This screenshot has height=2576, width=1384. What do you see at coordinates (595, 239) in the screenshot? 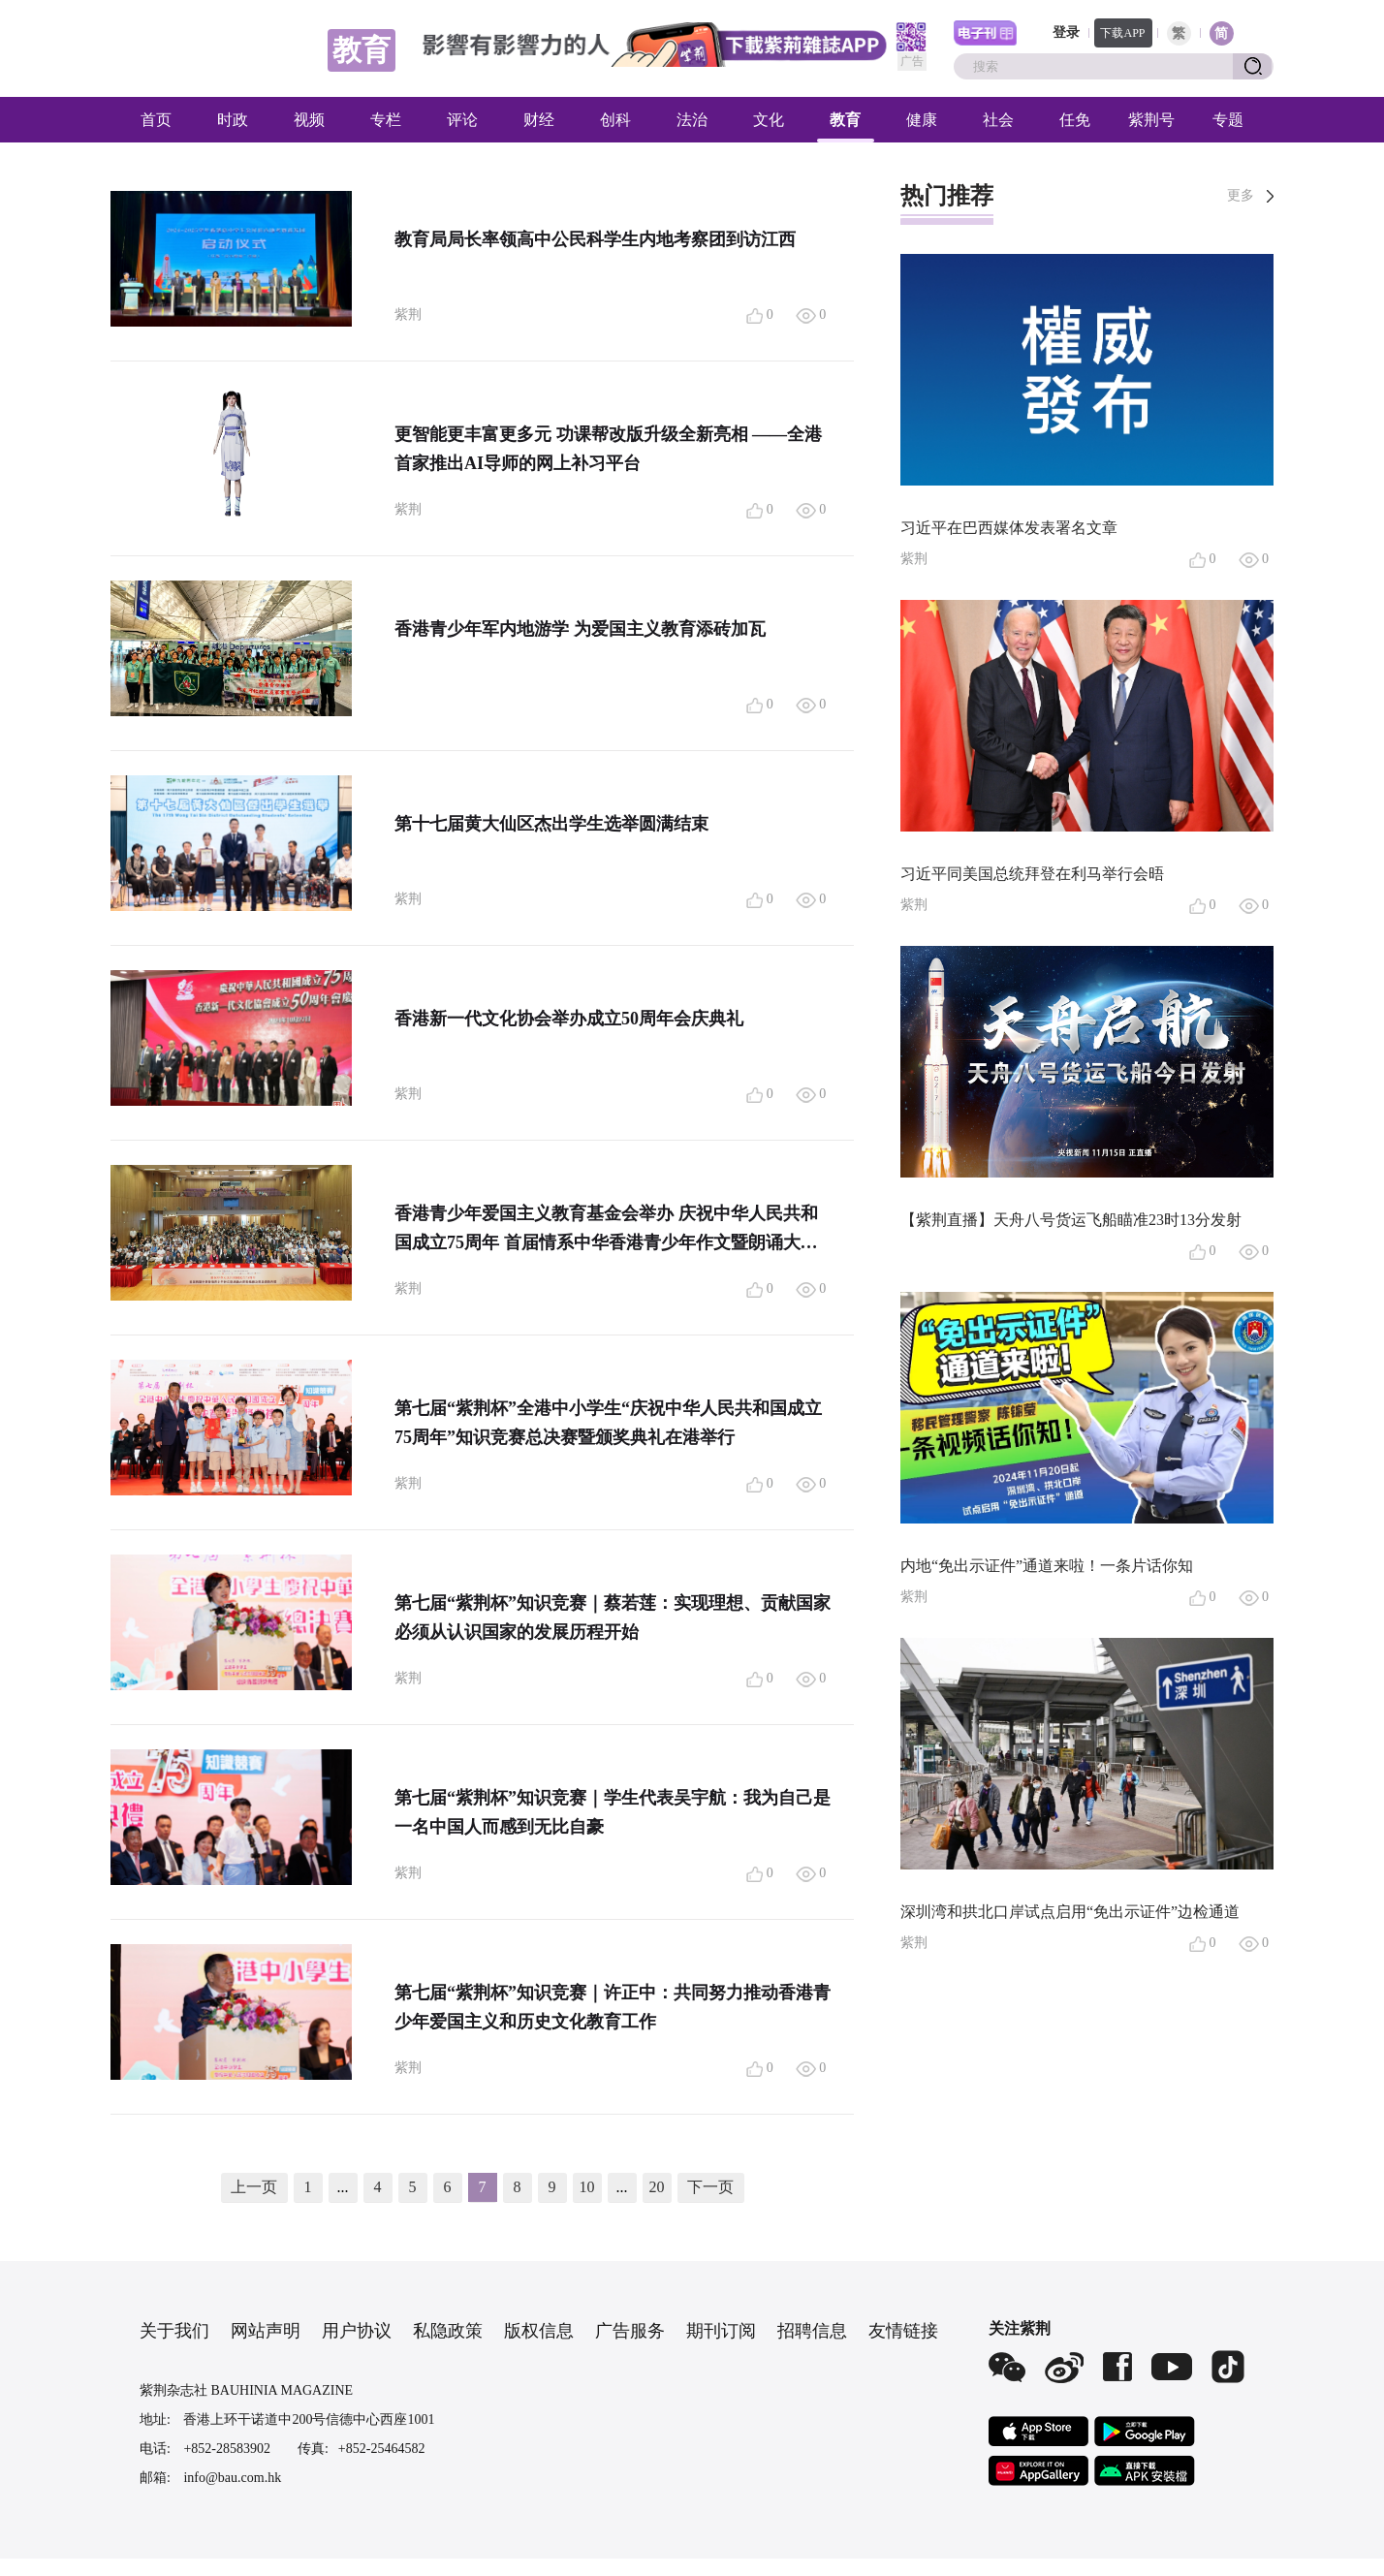
I see `教育局局长率领高中公民科学生内地考察团到访江西` at bounding box center [595, 239].